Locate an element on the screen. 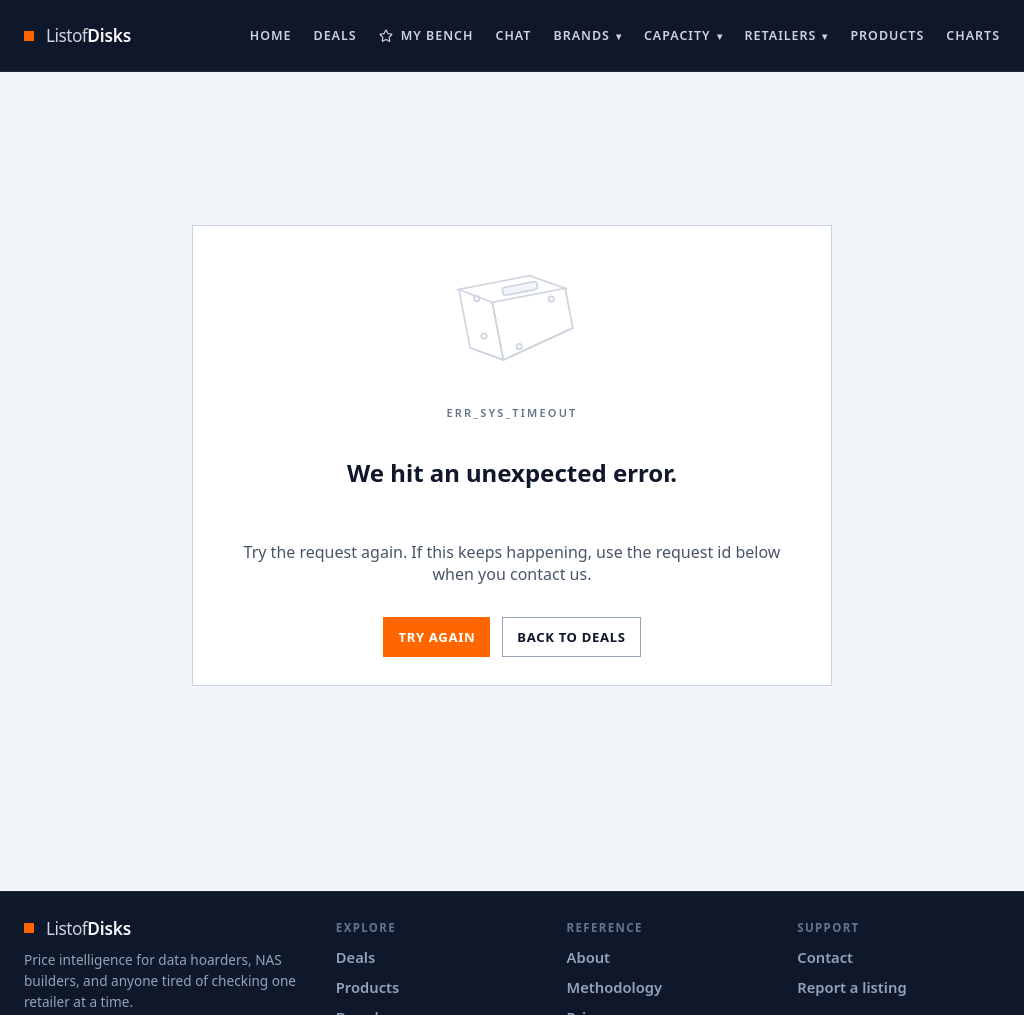 The image size is (1024, 1015). Capacity is located at coordinates (677, 35).